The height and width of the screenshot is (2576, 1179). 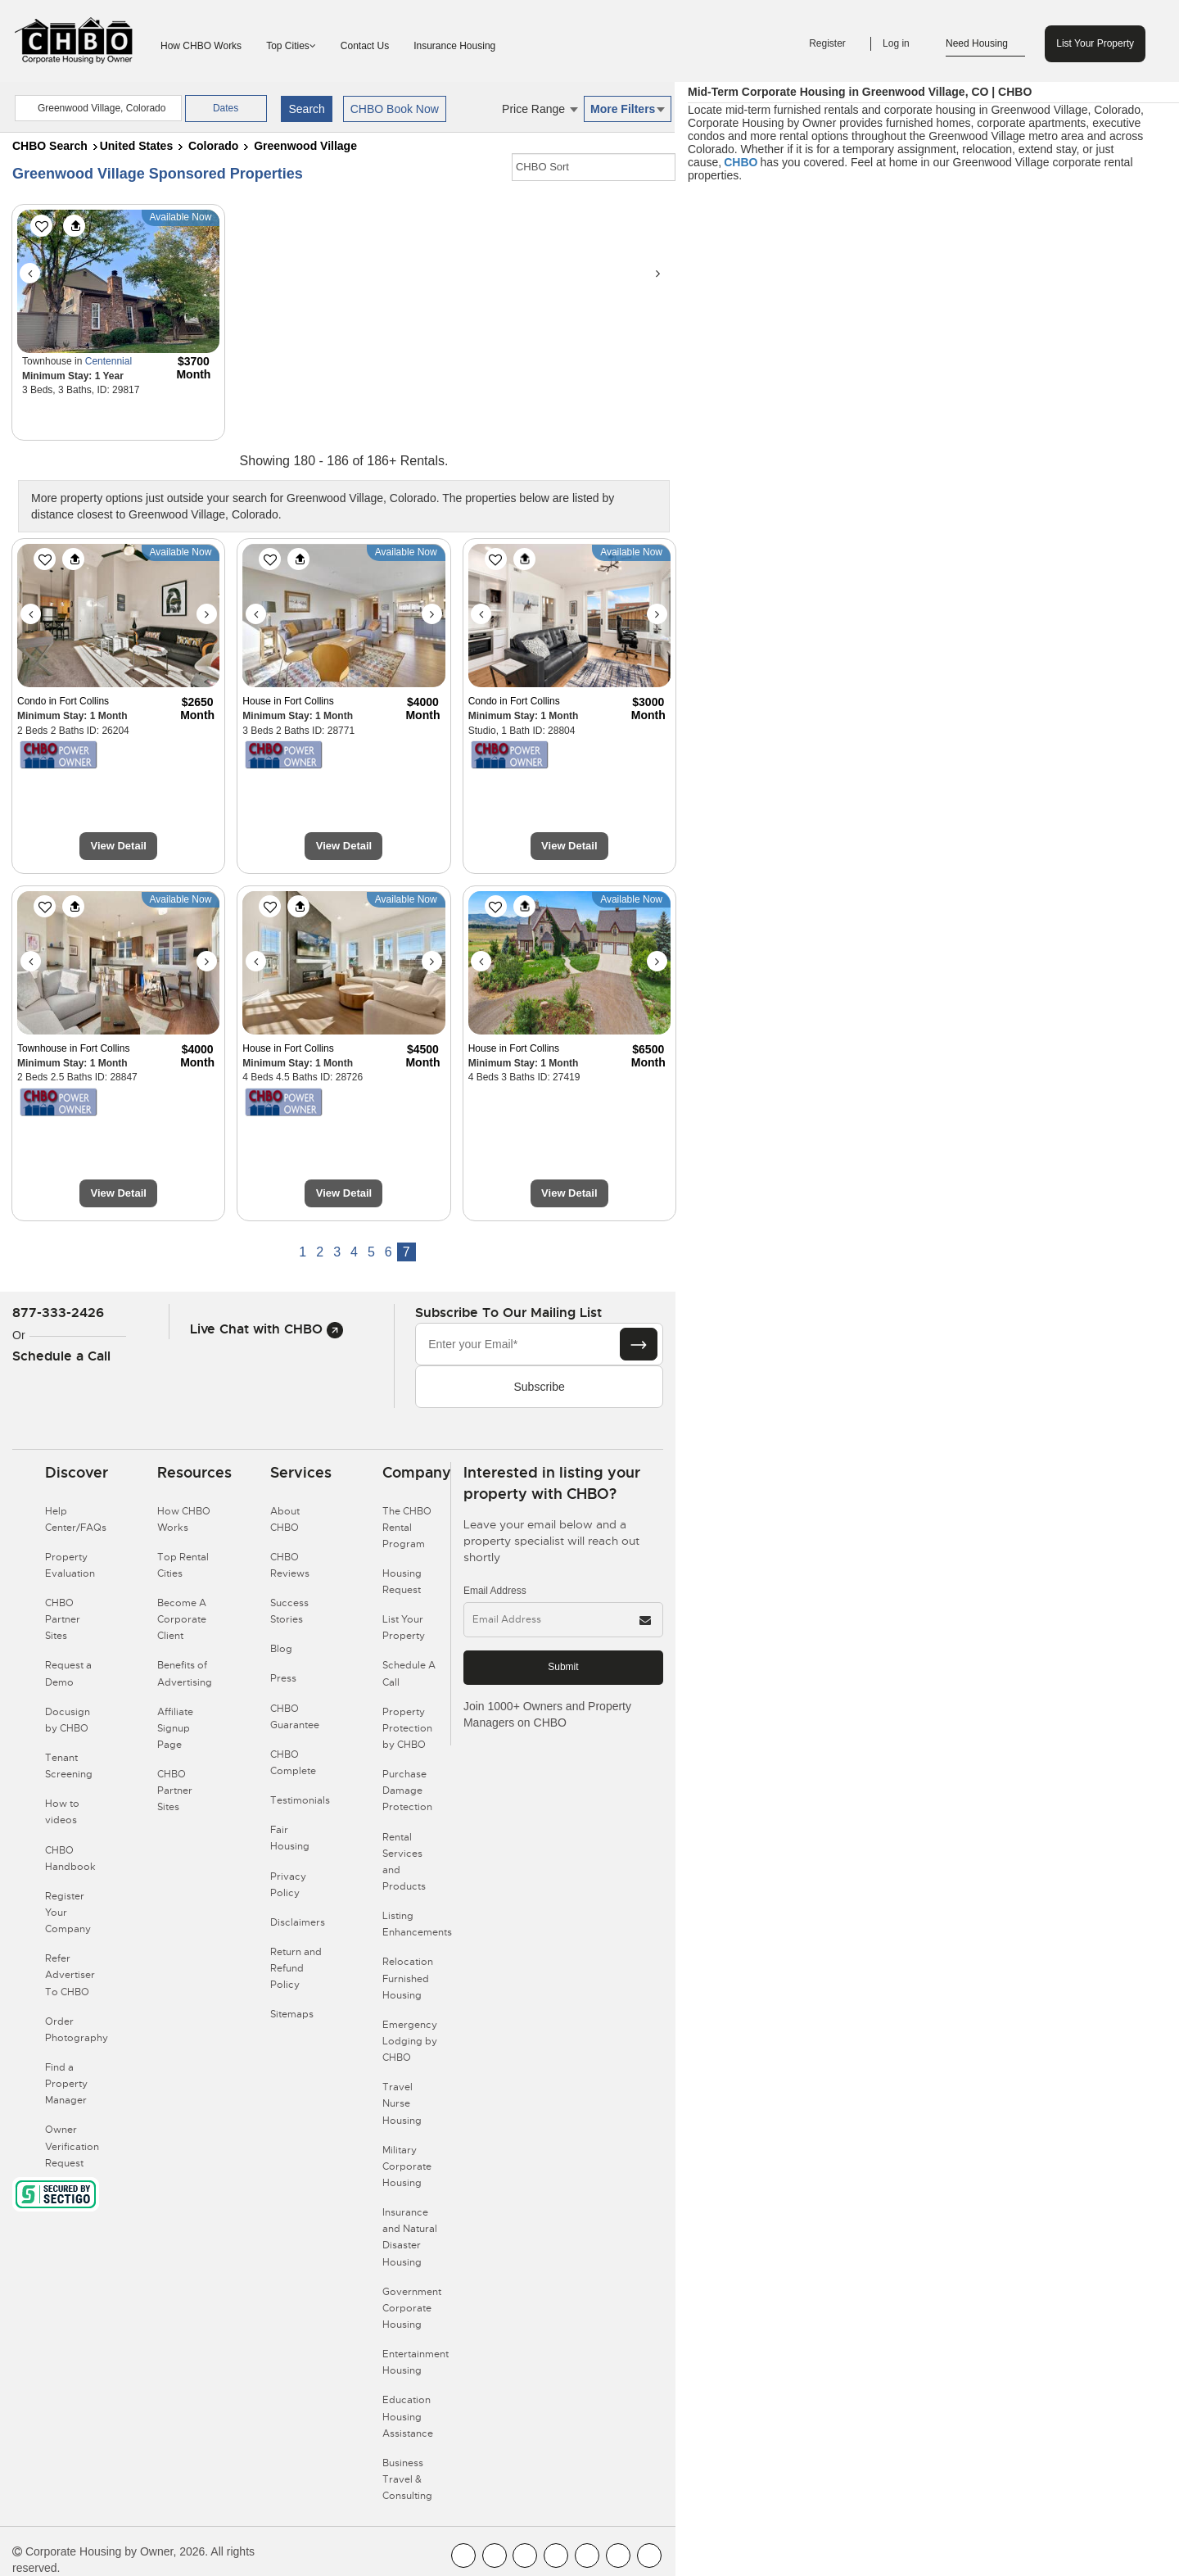 I want to click on CHBO Partner Sites, so click(x=62, y=1619).